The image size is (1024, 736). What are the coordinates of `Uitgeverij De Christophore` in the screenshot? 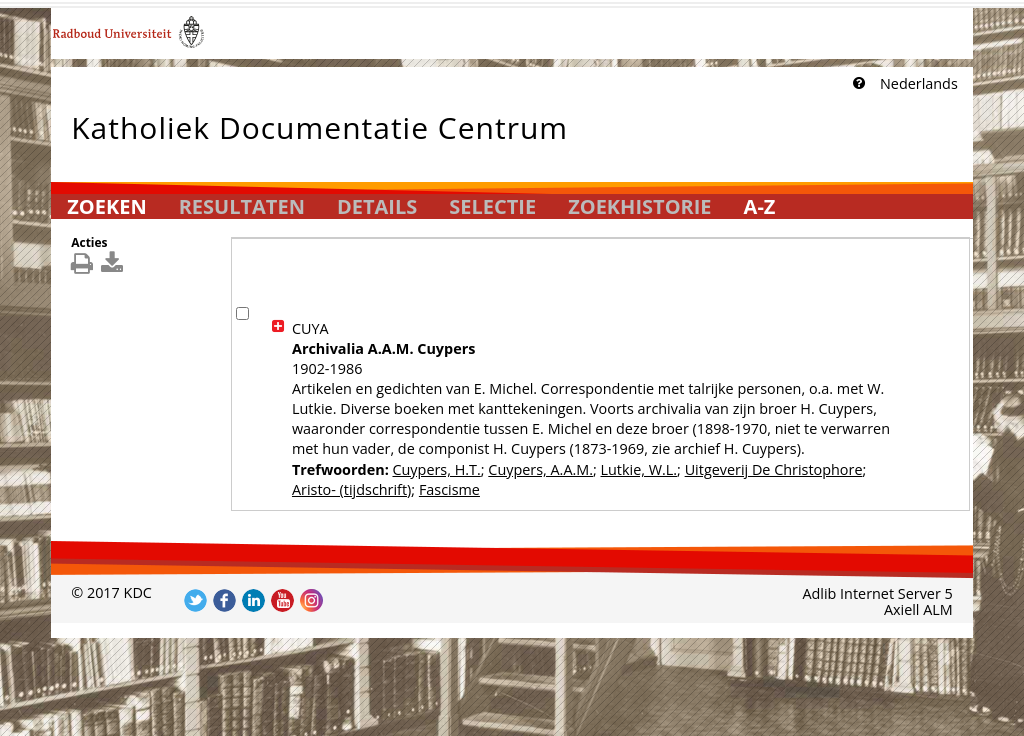 It's located at (774, 469).